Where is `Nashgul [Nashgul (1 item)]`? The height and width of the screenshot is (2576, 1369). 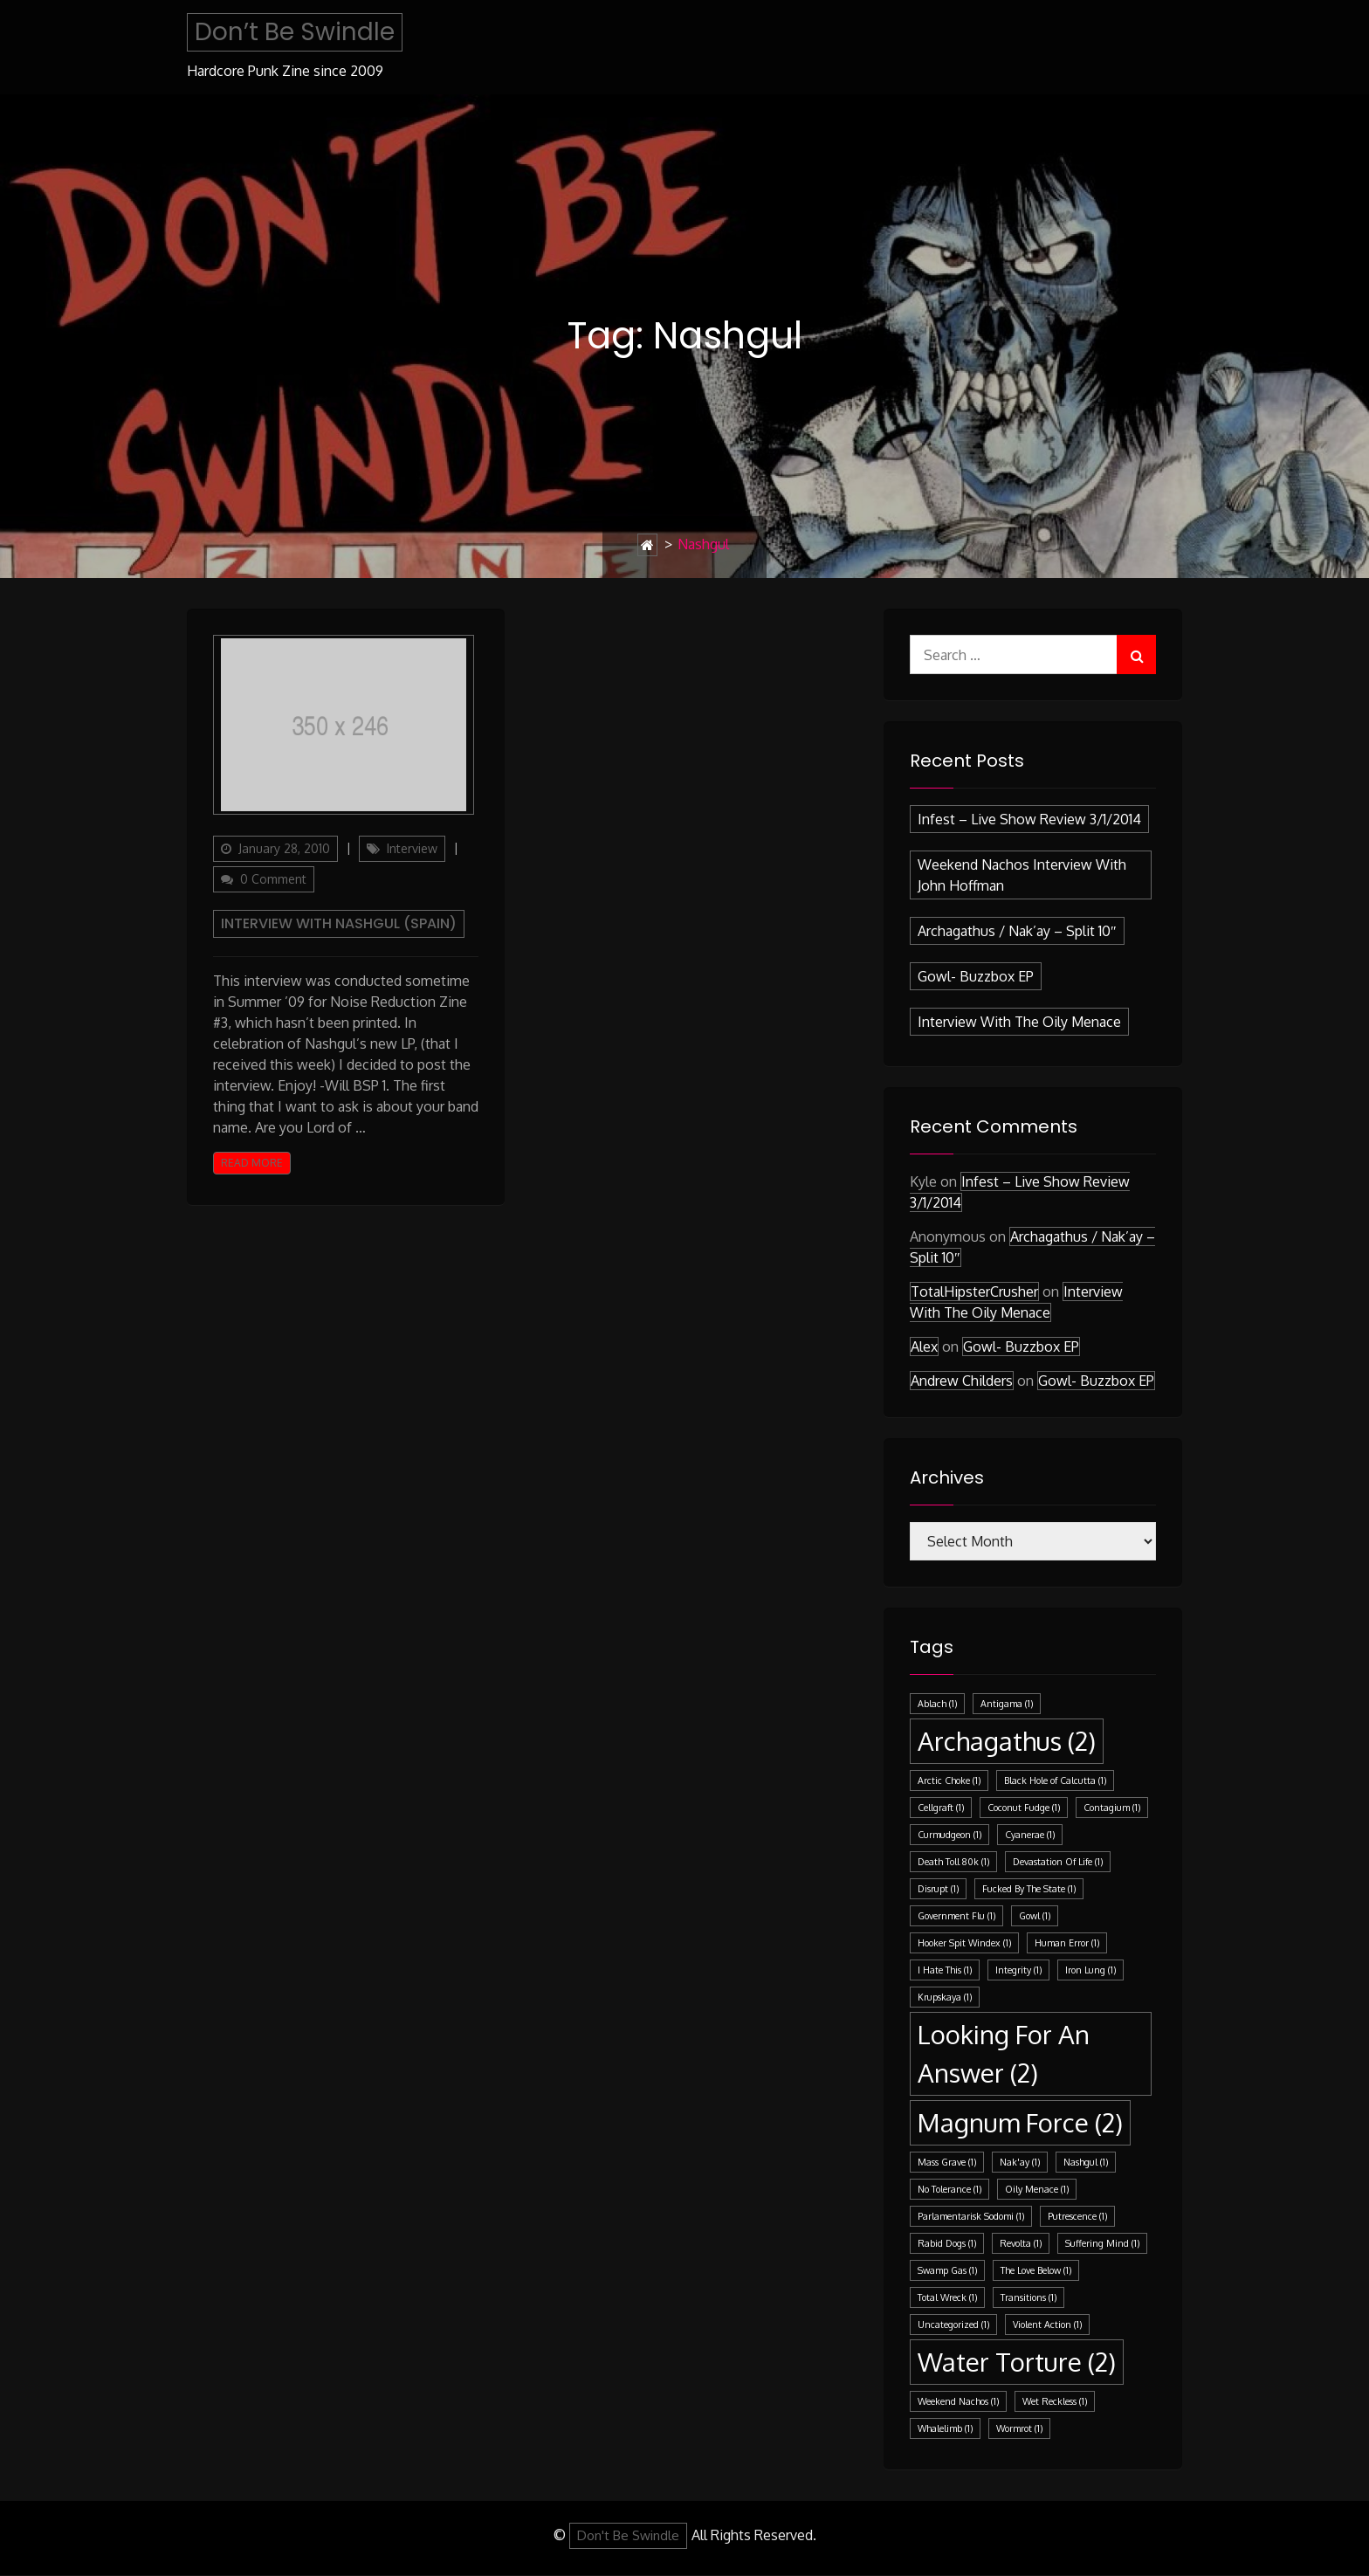
Nashgul [Nashgul (1 item)] is located at coordinates (1085, 2162).